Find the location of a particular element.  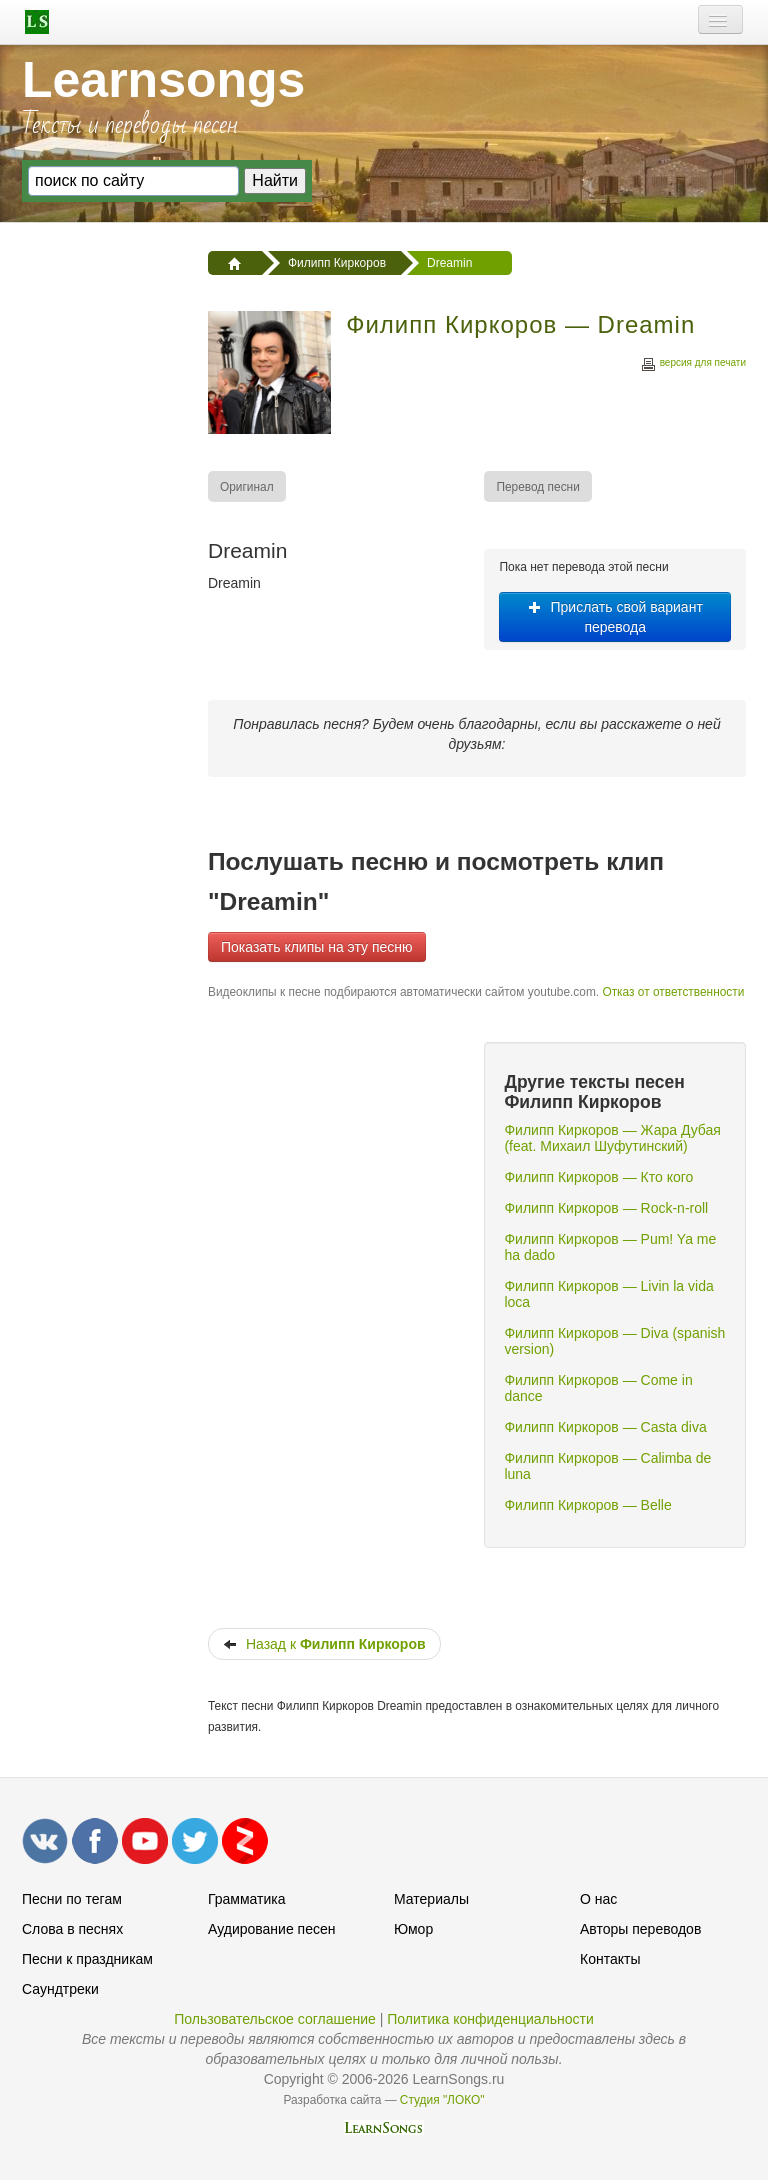

О нас is located at coordinates (598, 1899).